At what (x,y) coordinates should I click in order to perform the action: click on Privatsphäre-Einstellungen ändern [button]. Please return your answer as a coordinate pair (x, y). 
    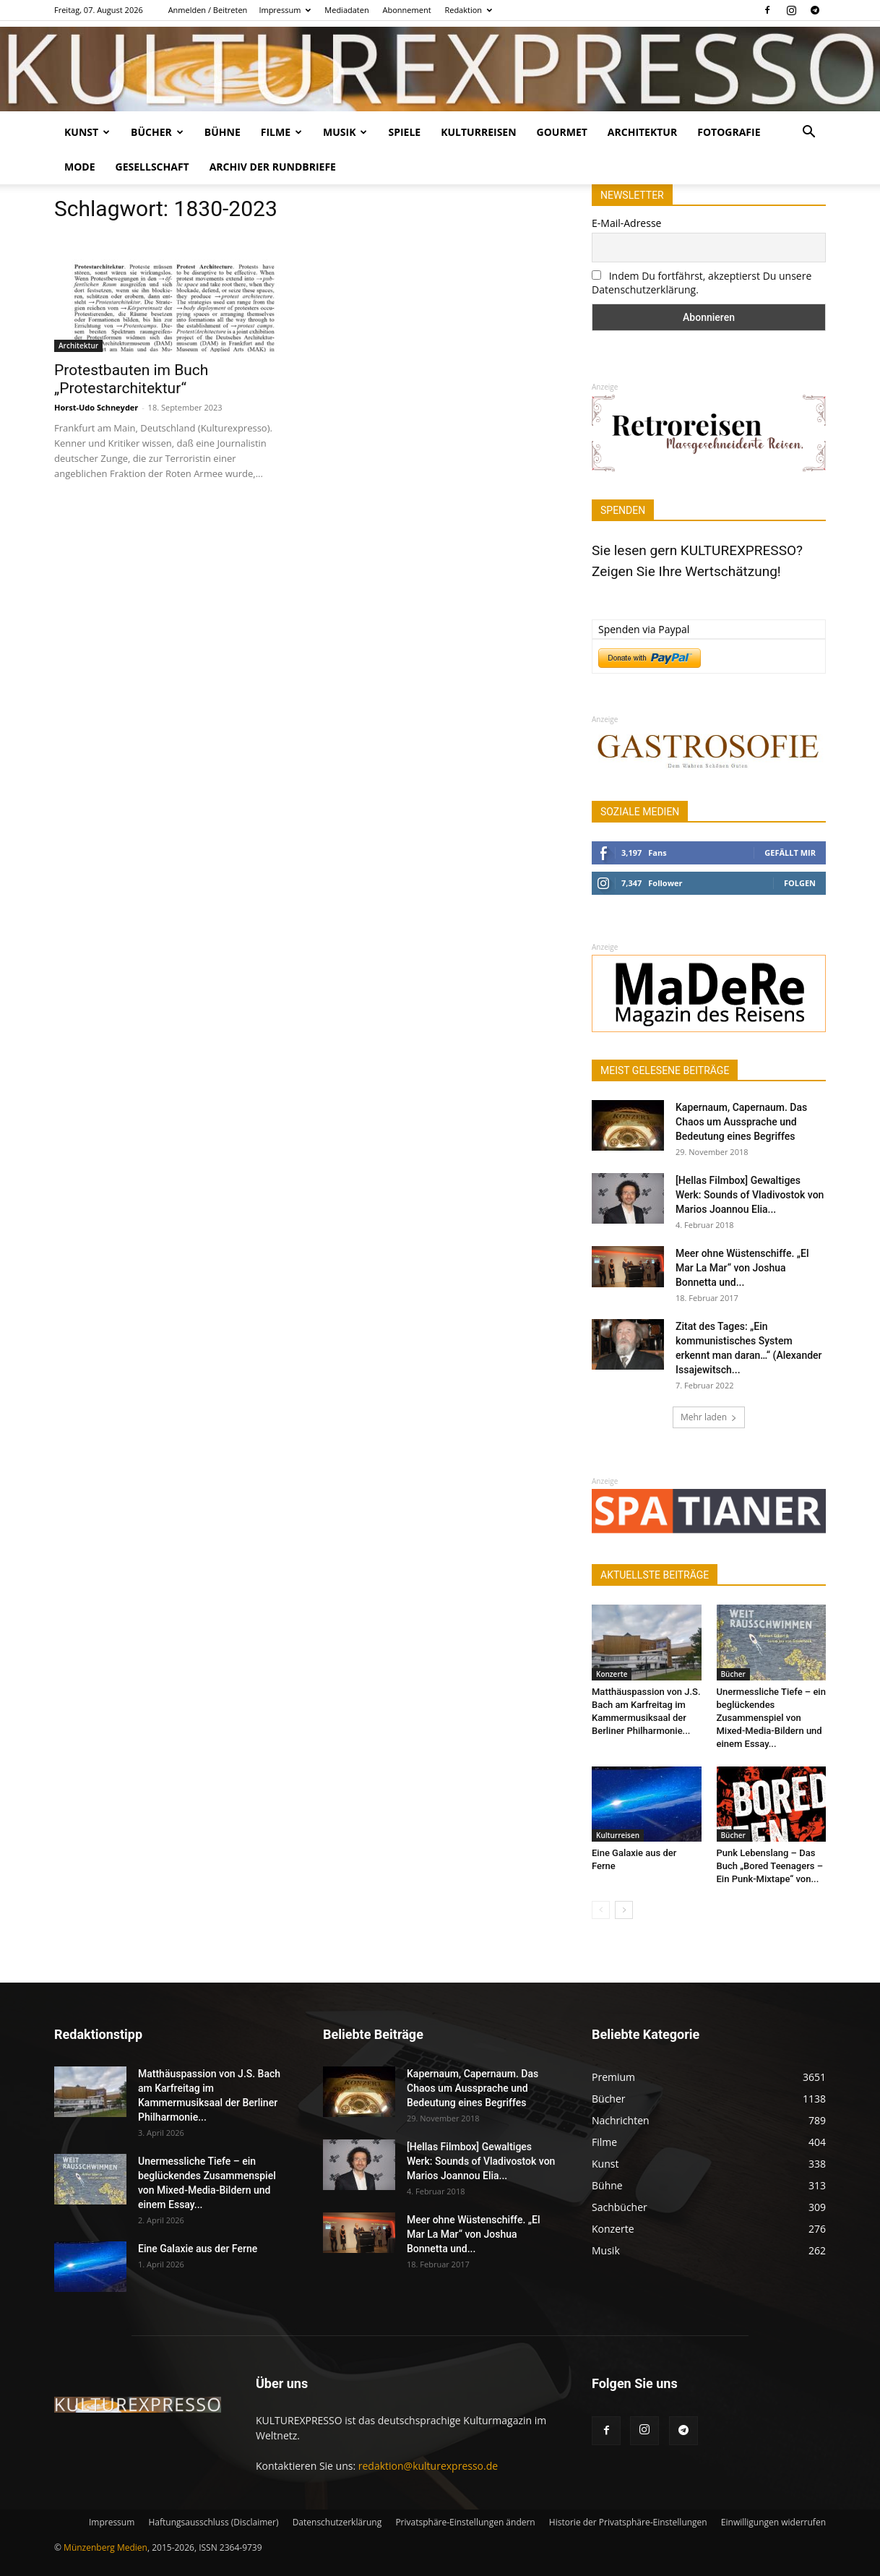
    Looking at the image, I should click on (465, 2522).